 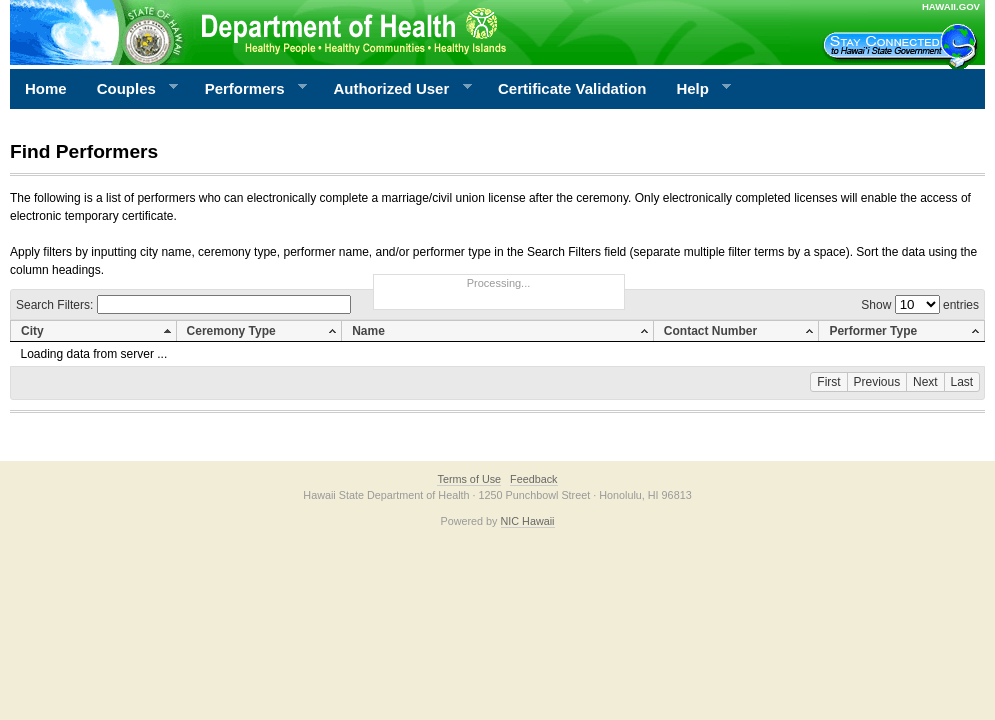 I want to click on Home, so click(x=46, y=88).